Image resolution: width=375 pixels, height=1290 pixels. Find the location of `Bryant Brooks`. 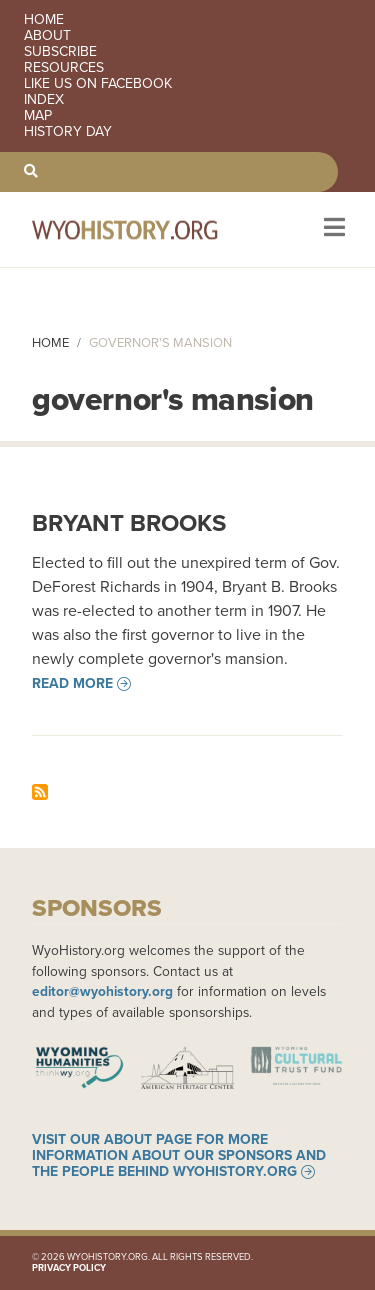

Bryant Brooks is located at coordinates (129, 523).